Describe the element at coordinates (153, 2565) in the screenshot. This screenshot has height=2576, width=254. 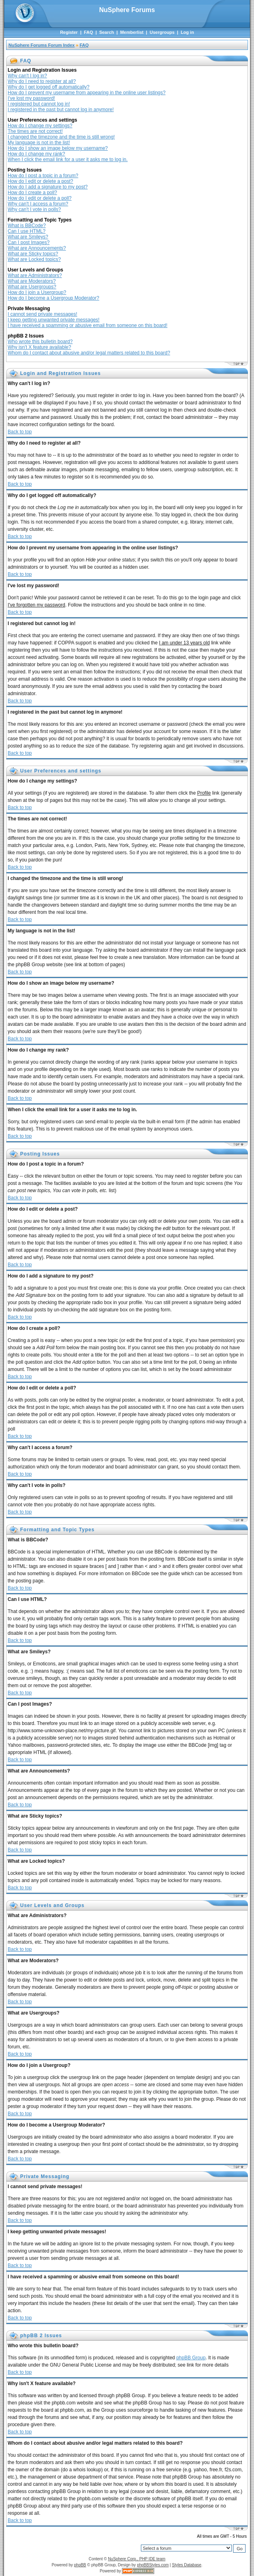
I see `phpBBStyles.com` at that location.